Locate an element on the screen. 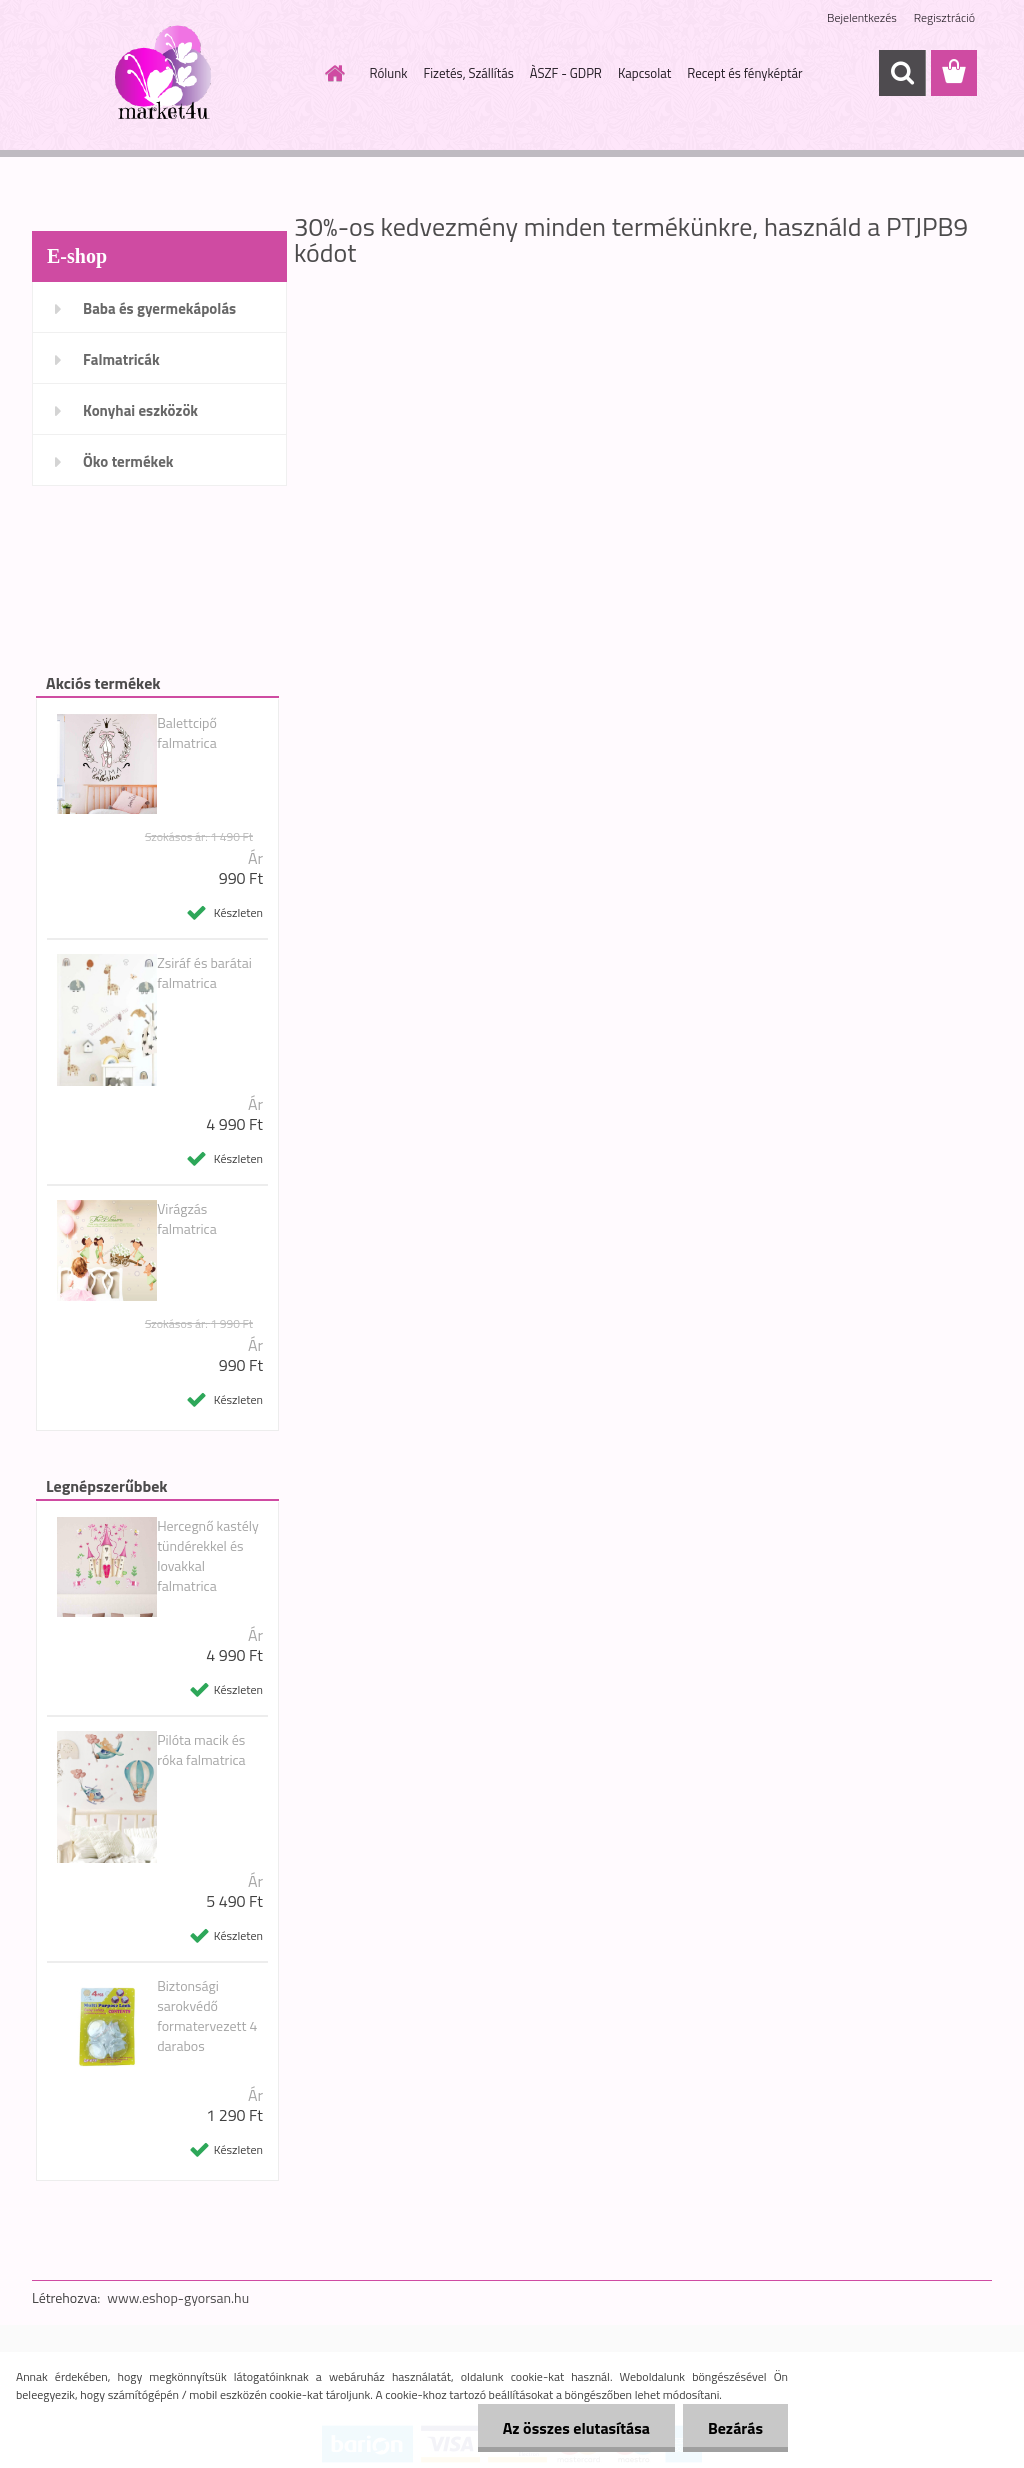 The image size is (1024, 2468). Bezárás is located at coordinates (735, 2428).